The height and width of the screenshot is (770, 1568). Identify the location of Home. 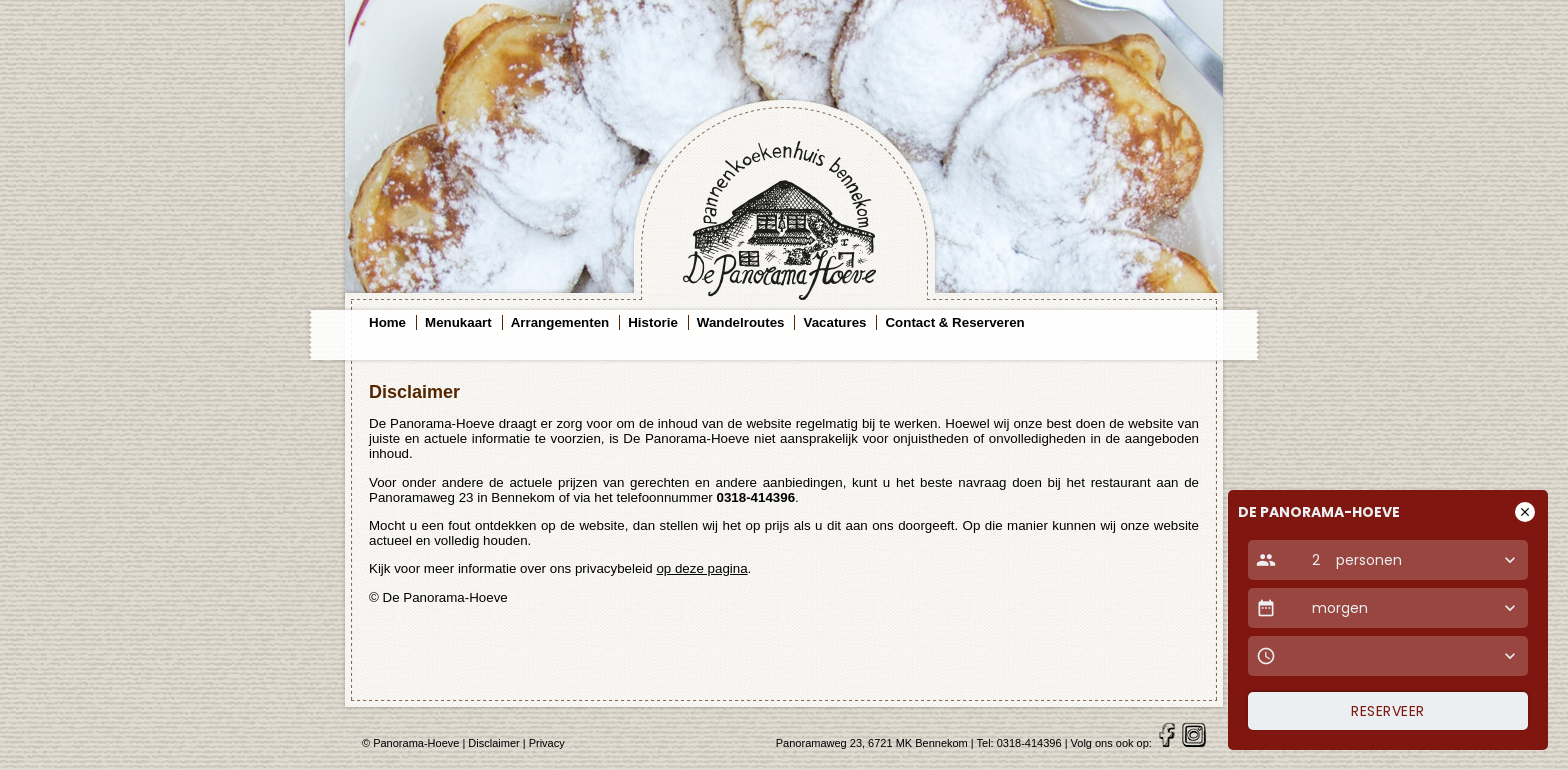
(387, 322).